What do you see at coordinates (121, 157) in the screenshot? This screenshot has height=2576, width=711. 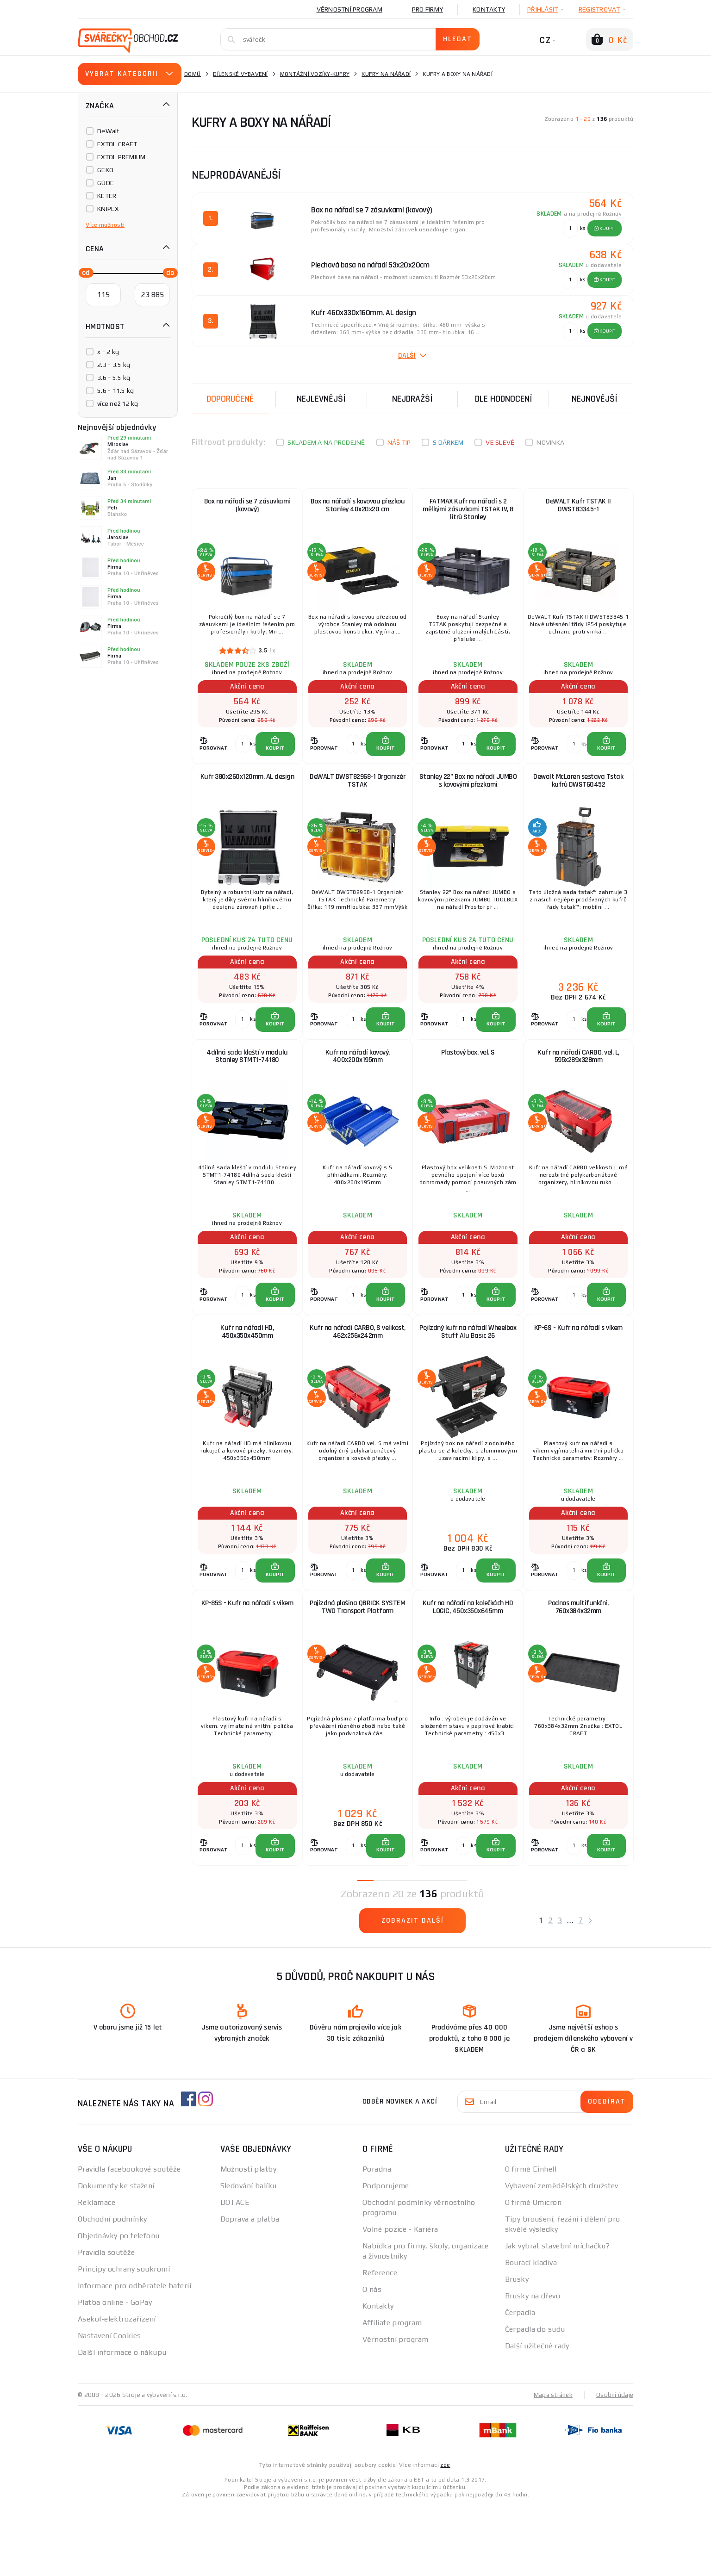 I see `EXTOL PREMIUM` at bounding box center [121, 157].